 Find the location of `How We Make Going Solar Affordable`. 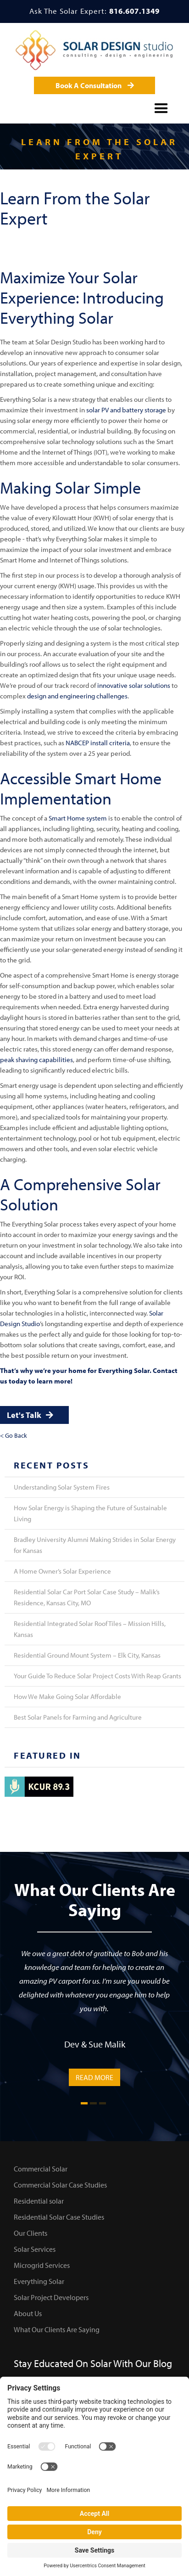

How We Make Going Solar Affordable is located at coordinates (67, 1696).